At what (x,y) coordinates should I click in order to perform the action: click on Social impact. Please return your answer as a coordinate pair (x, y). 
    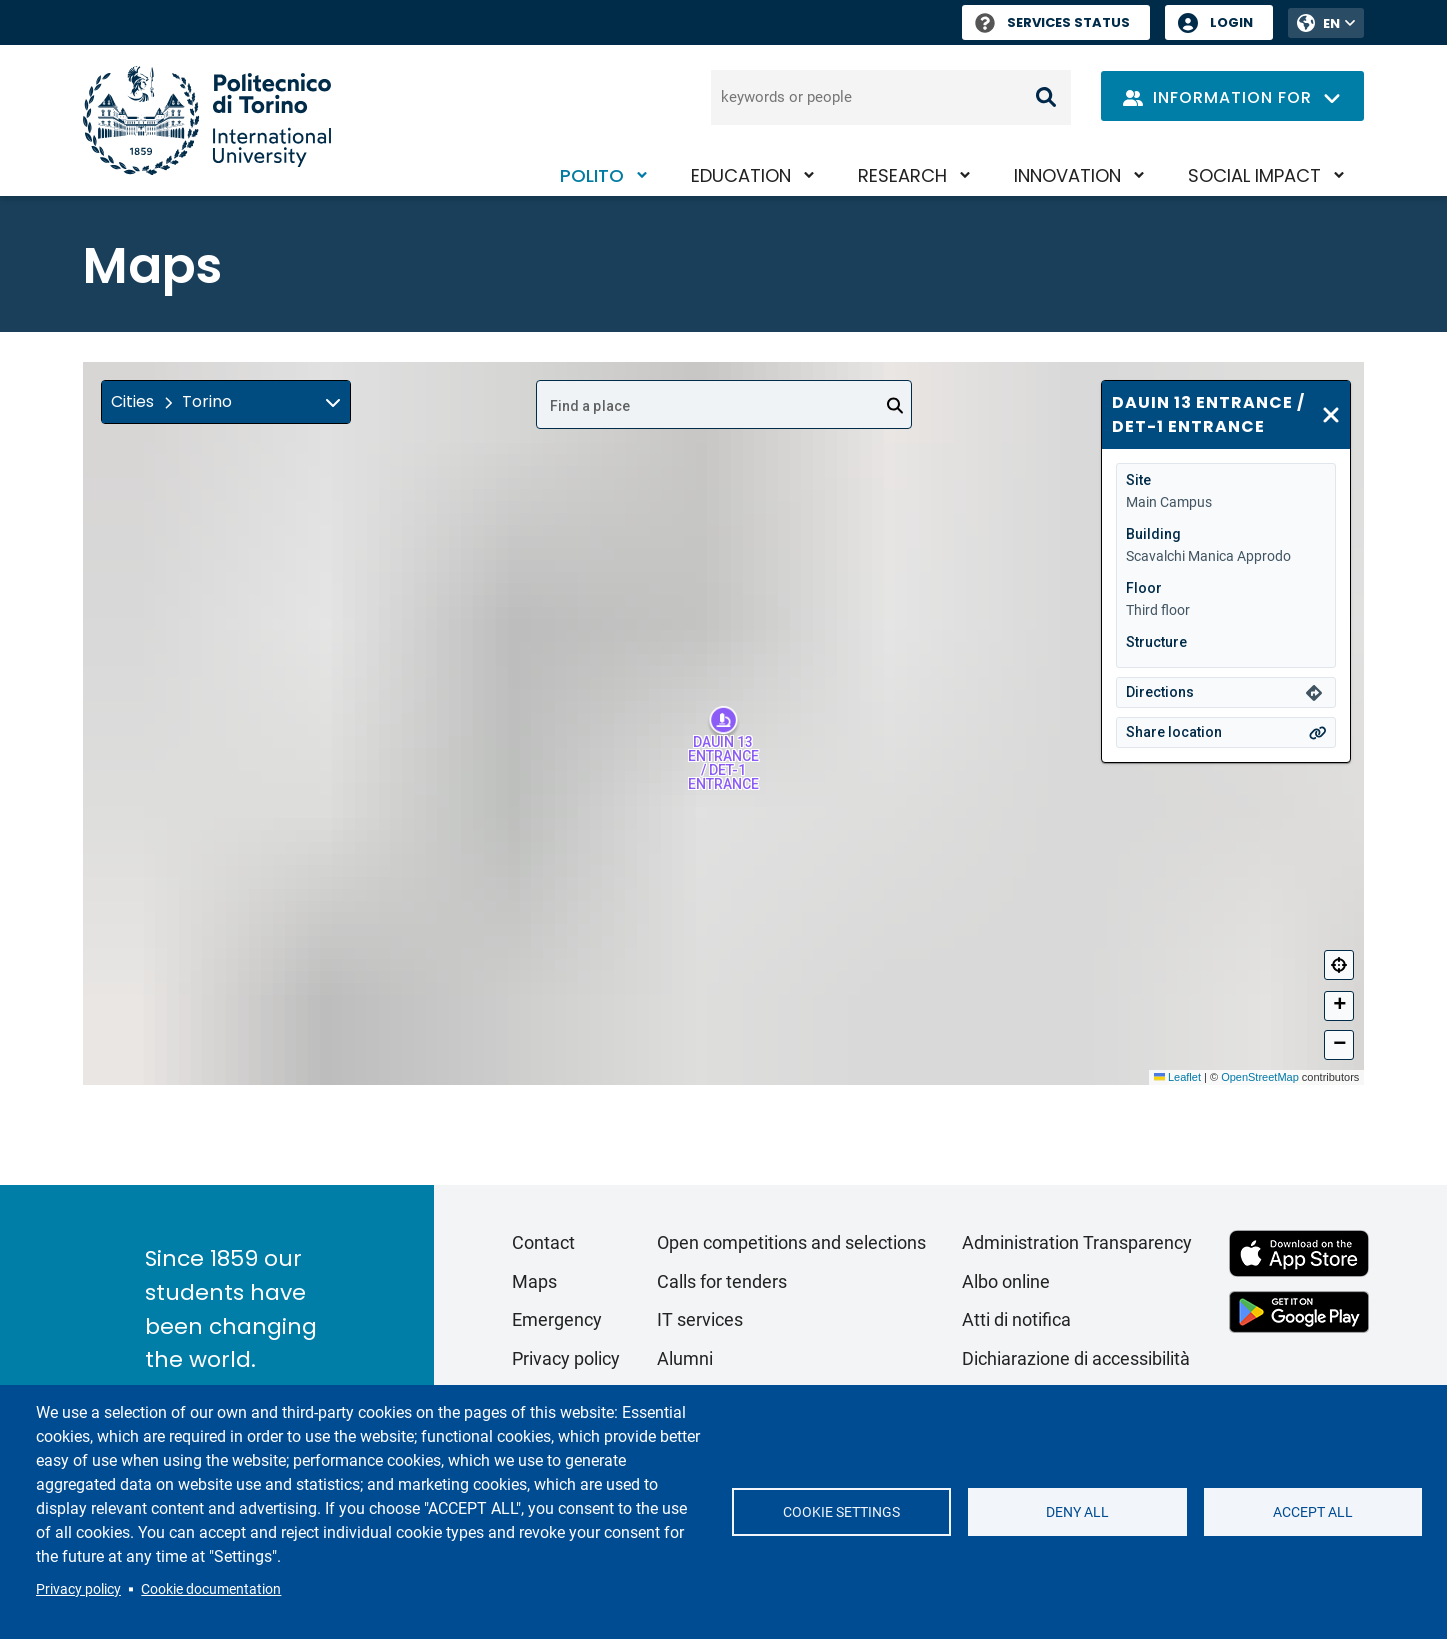
    Looking at the image, I should click on (1254, 175).